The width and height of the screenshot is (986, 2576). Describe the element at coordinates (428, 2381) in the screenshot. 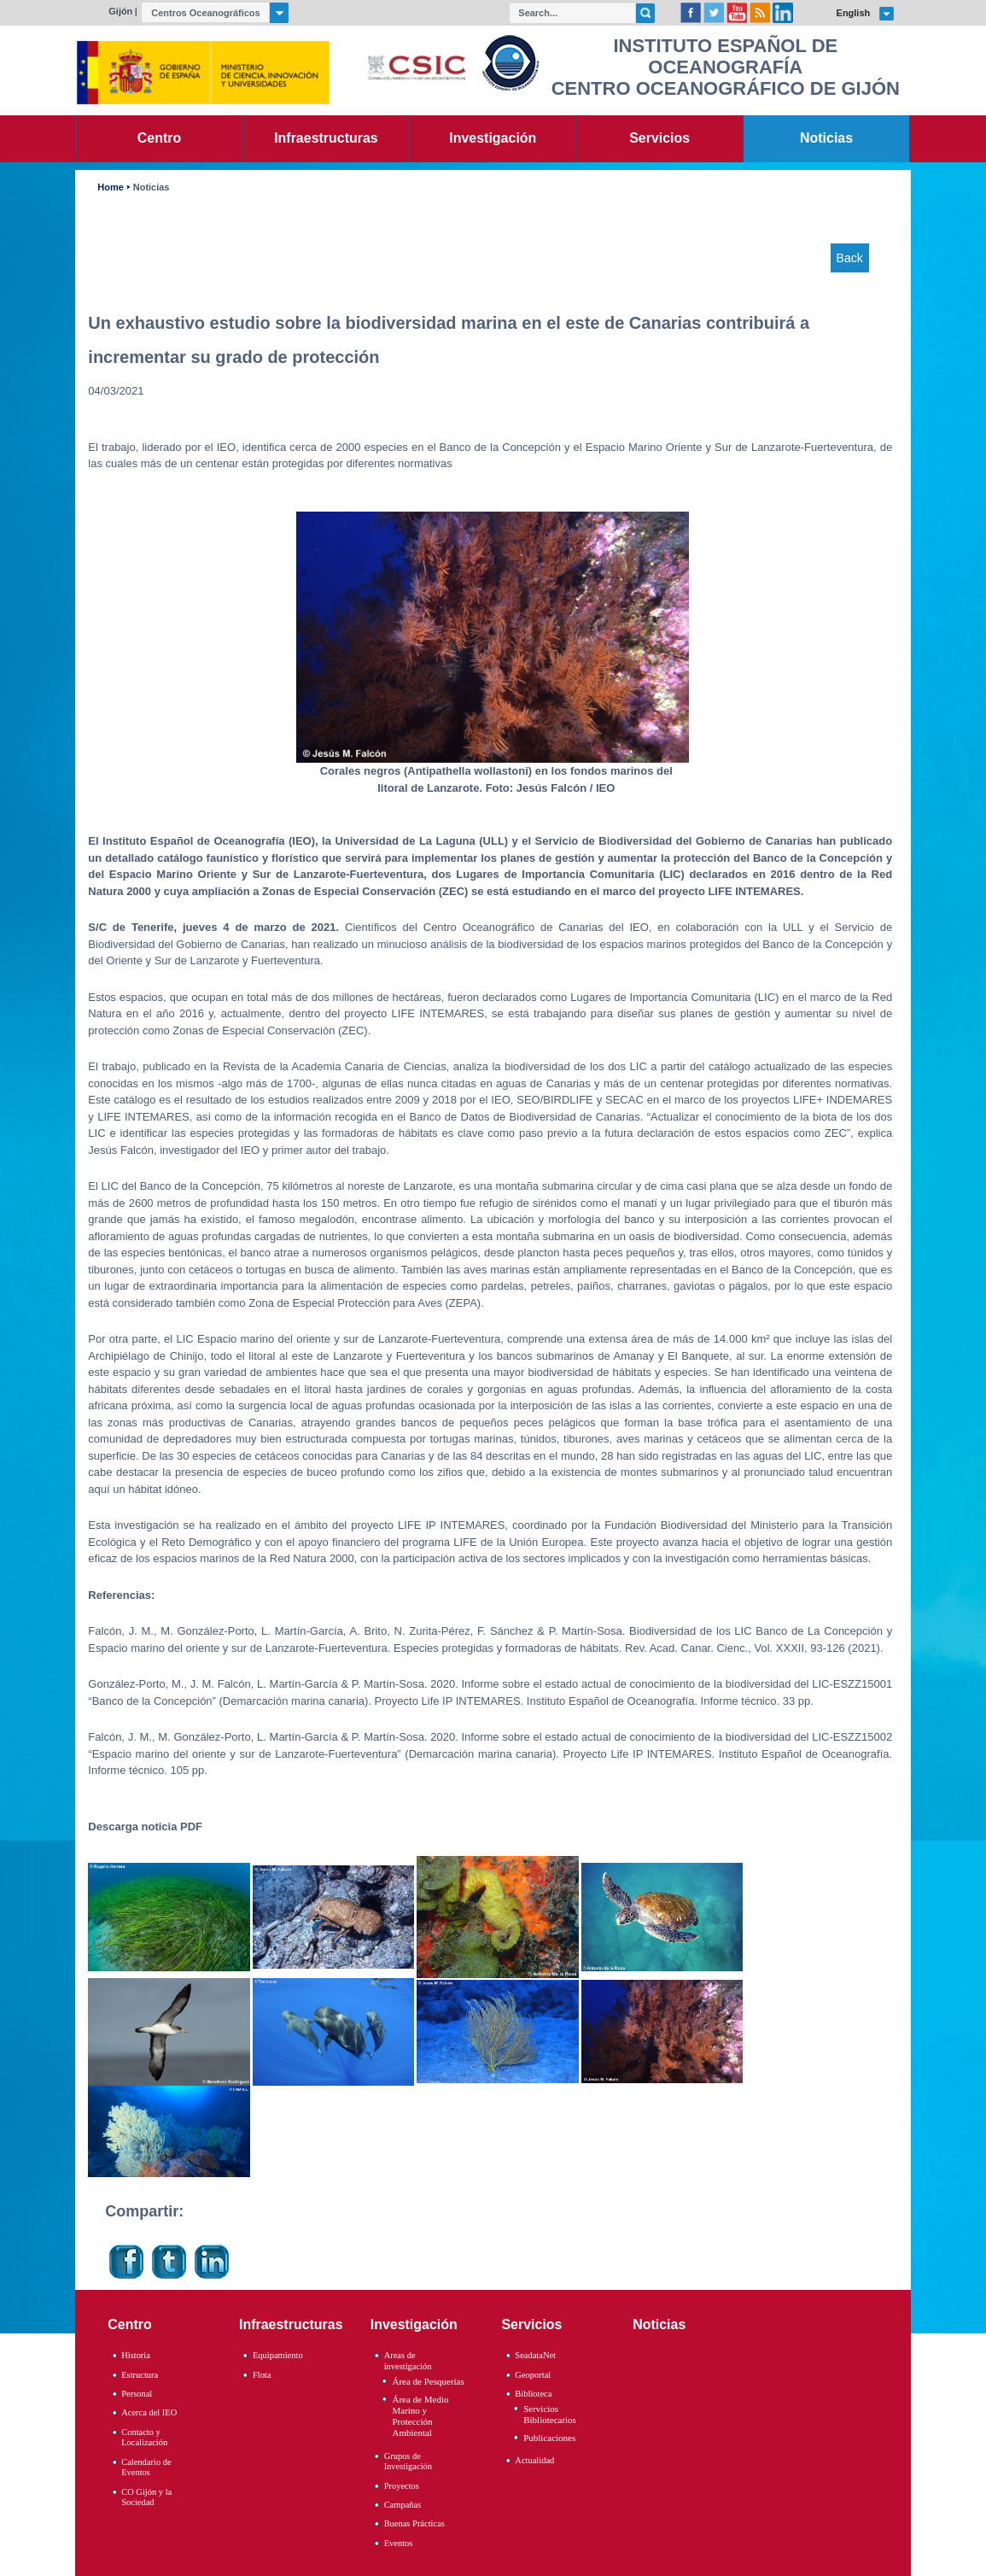

I see `Área de Pesquerías` at that location.